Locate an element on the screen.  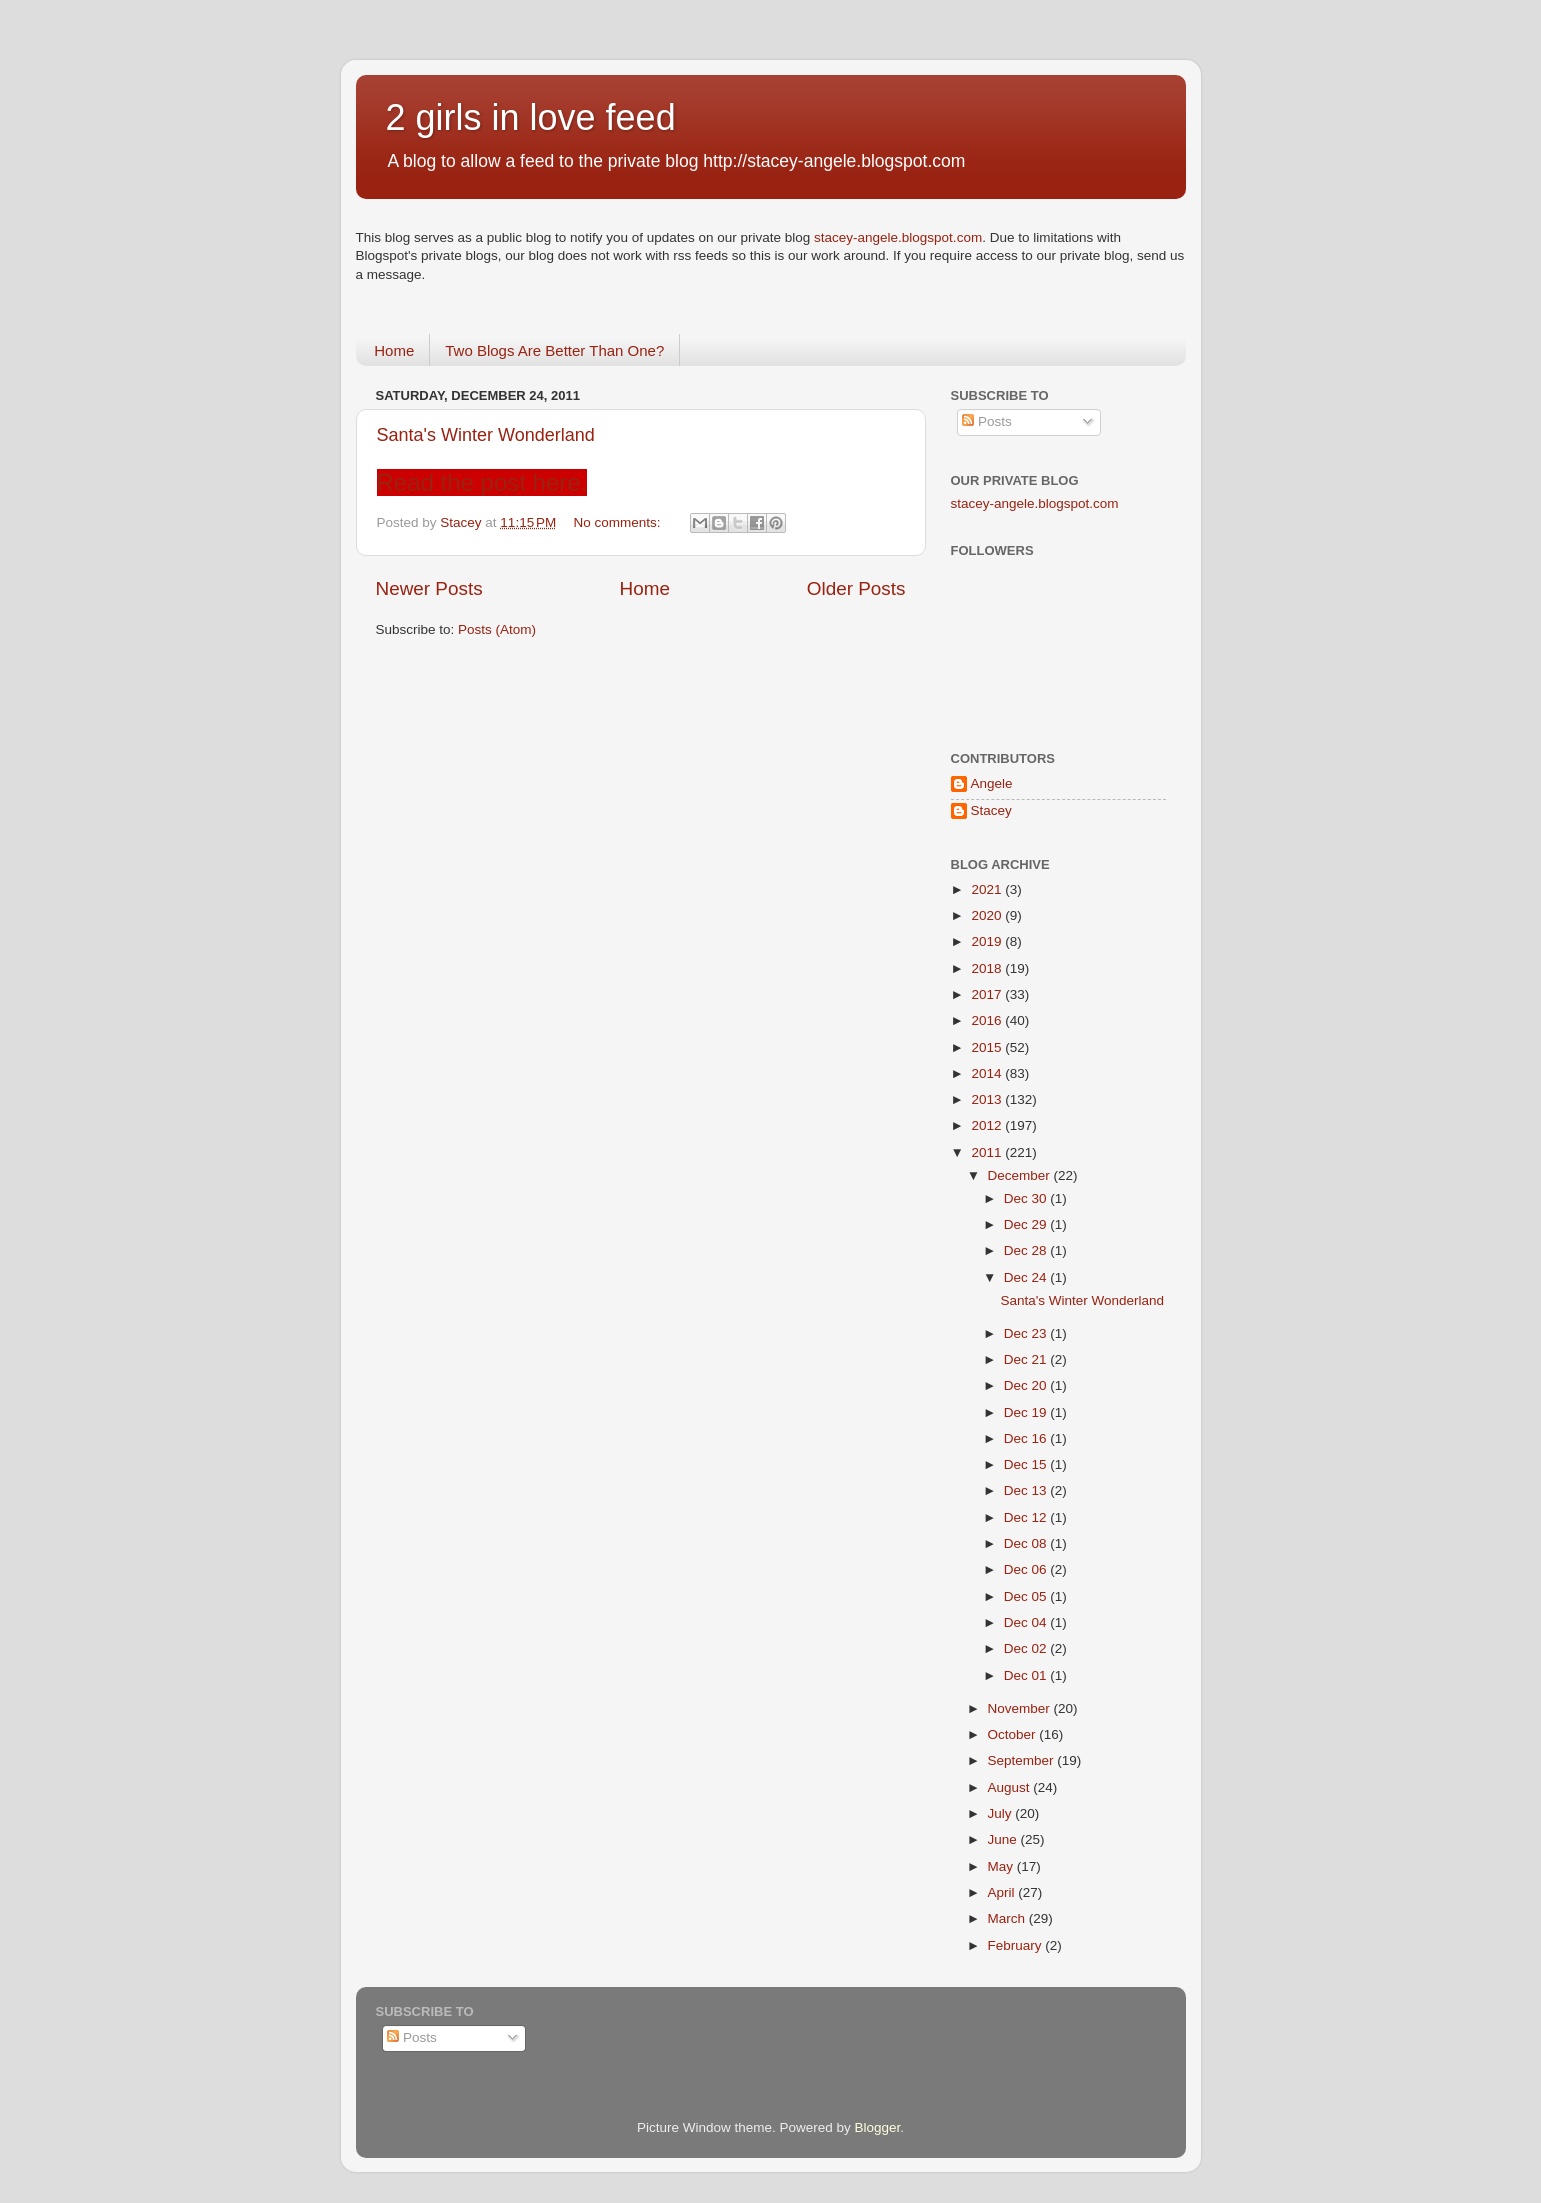
Home is located at coordinates (394, 350).